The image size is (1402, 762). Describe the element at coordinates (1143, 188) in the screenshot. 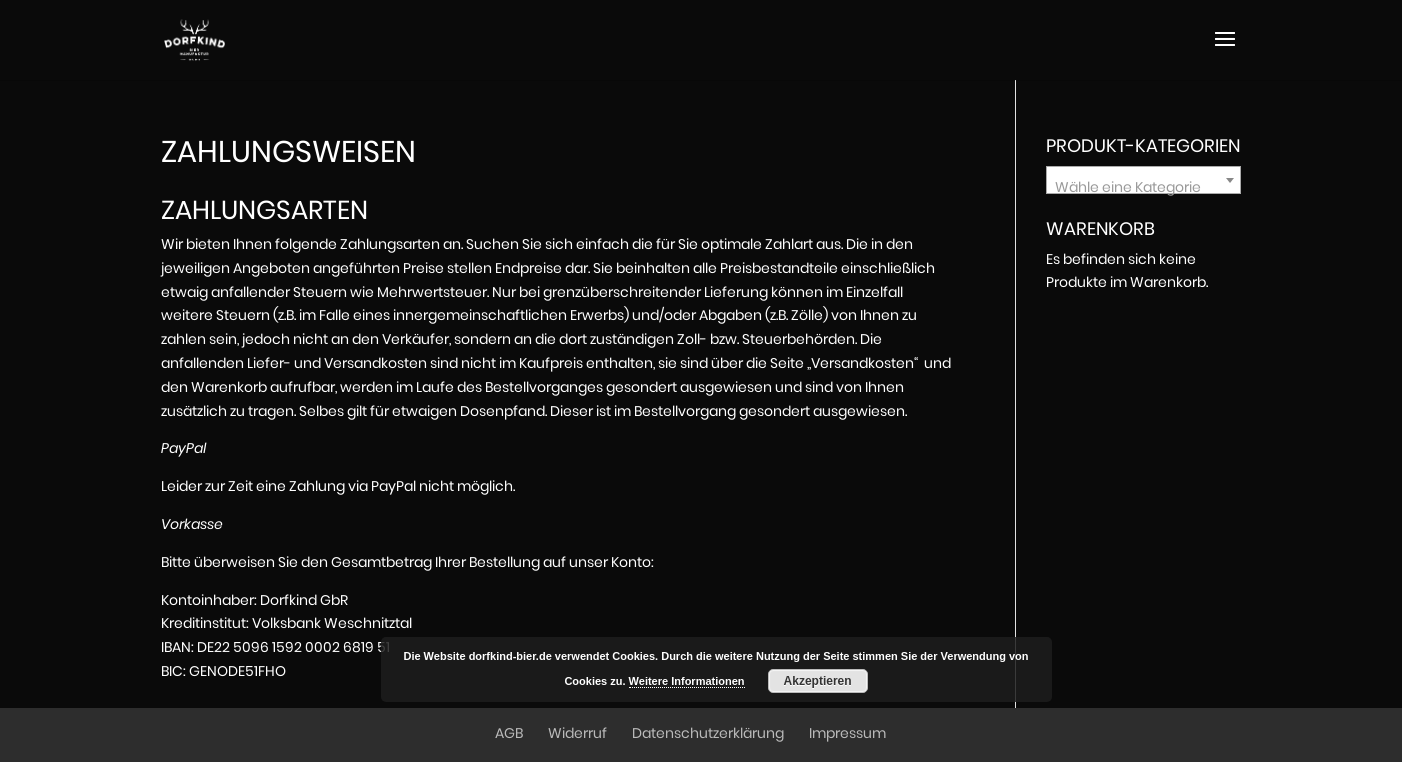

I see `[textbox]` at that location.